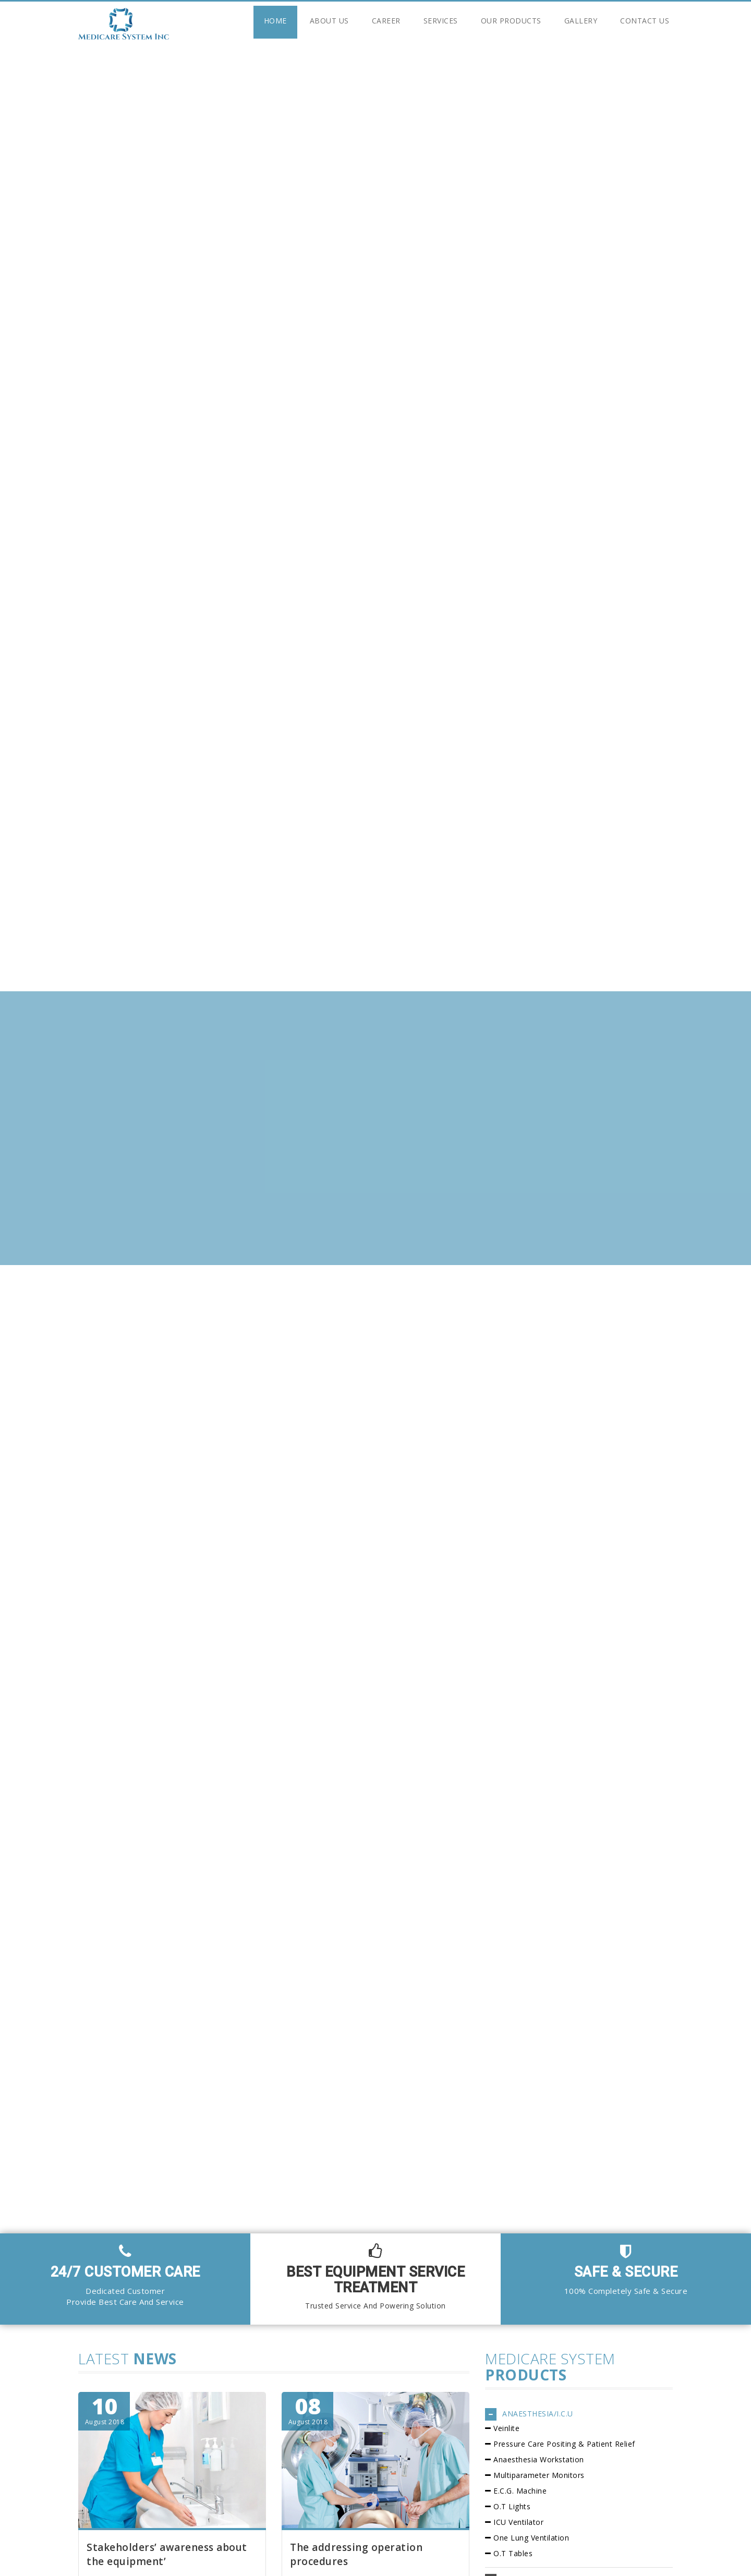  What do you see at coordinates (537, 2414) in the screenshot?
I see `ANAESTHESIA/I.C.U` at bounding box center [537, 2414].